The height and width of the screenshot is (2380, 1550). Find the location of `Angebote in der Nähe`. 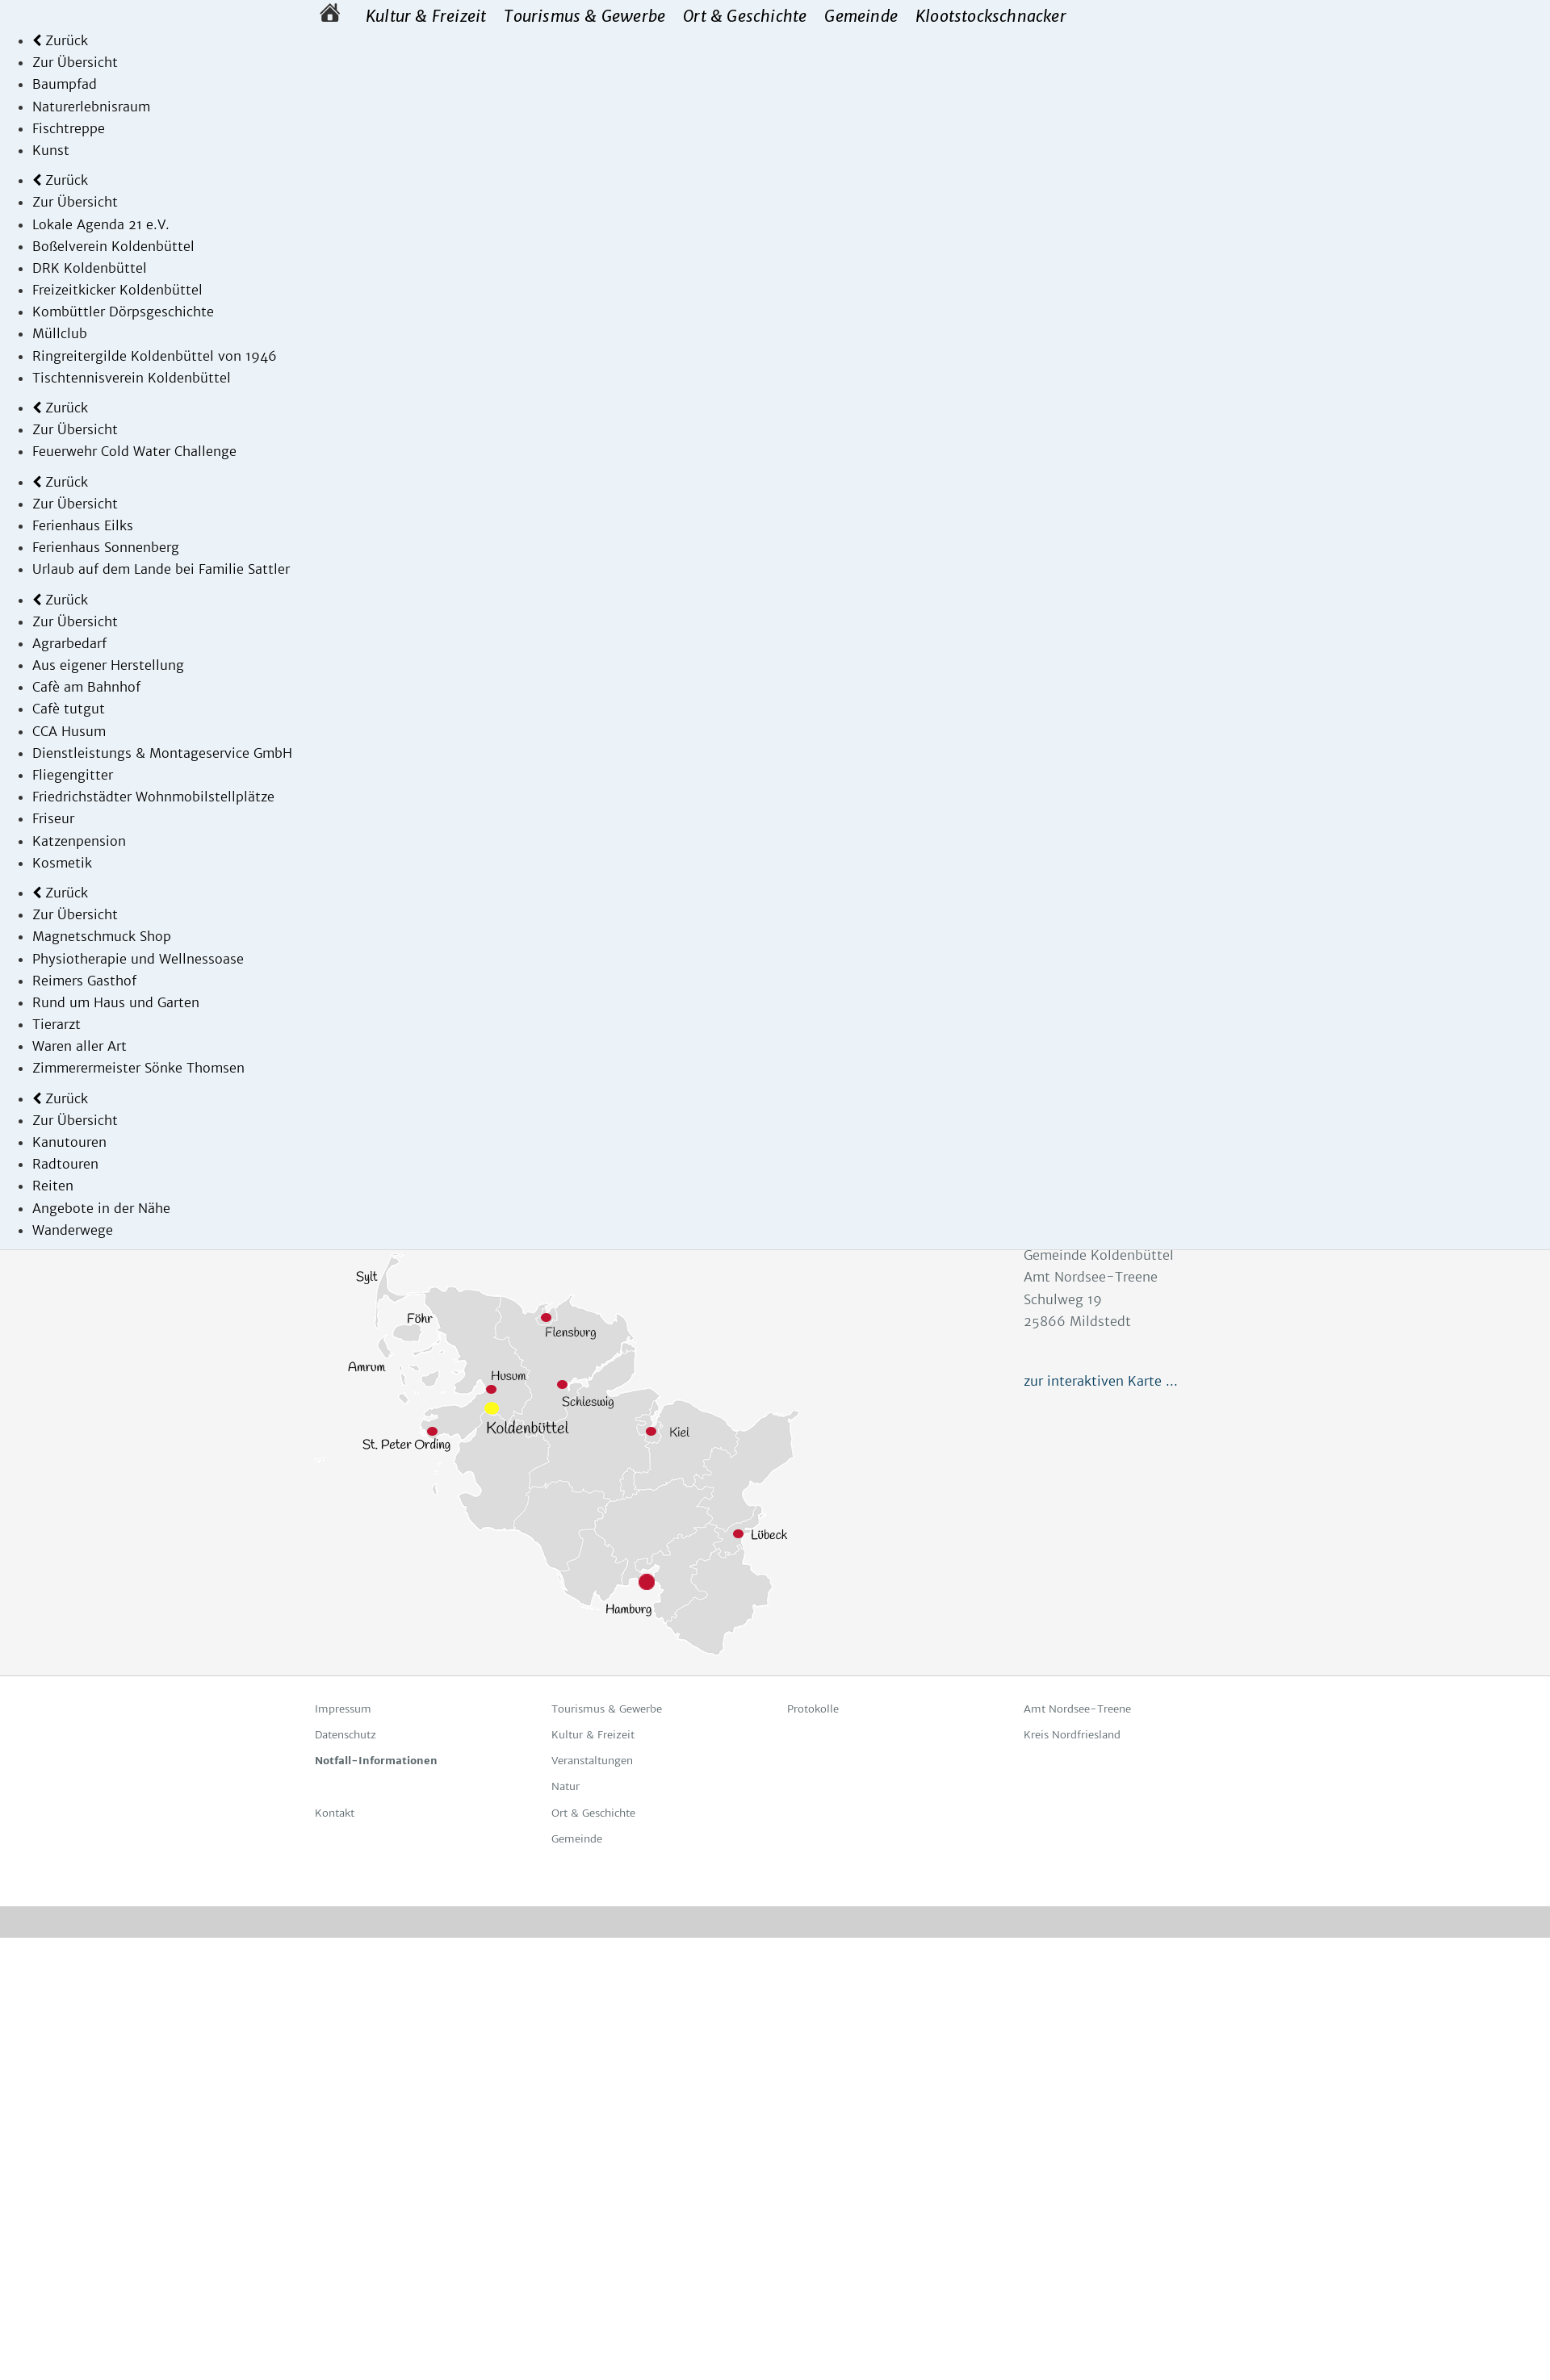

Angebote in der Nähe is located at coordinates (101, 1208).